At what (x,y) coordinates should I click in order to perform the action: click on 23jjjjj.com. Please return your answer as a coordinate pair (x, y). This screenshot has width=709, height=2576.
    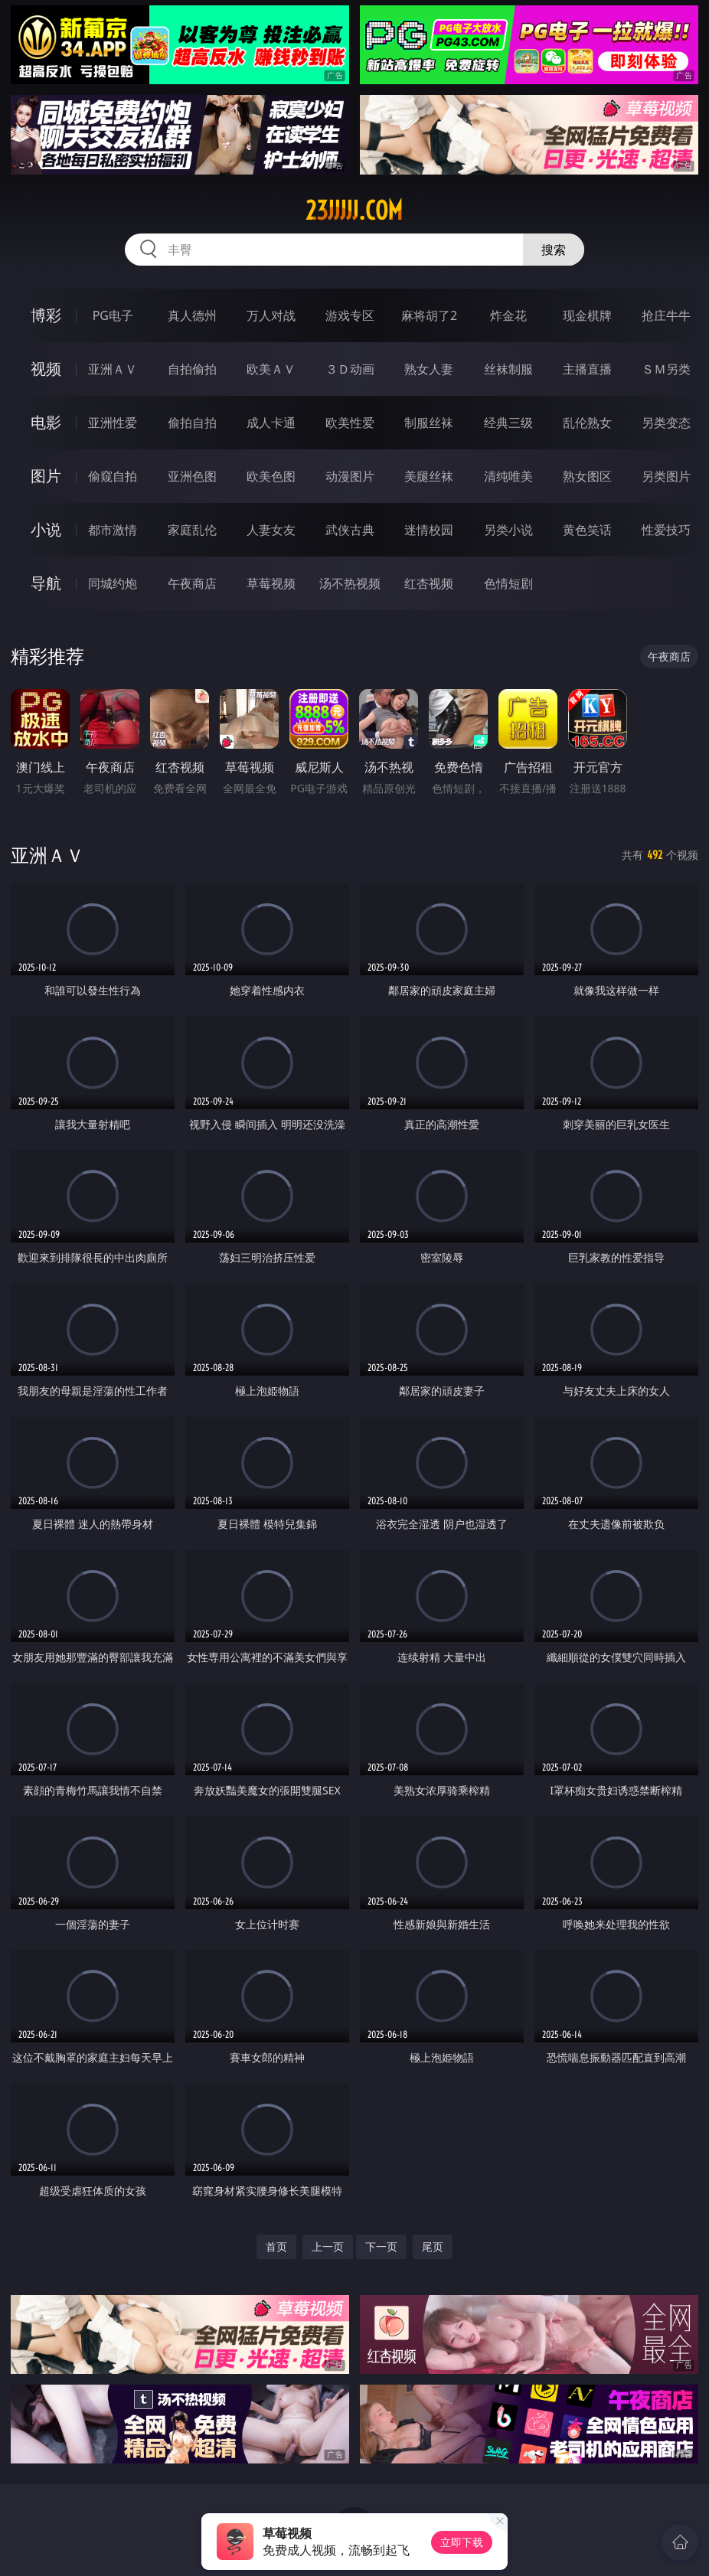
    Looking at the image, I should click on (354, 210).